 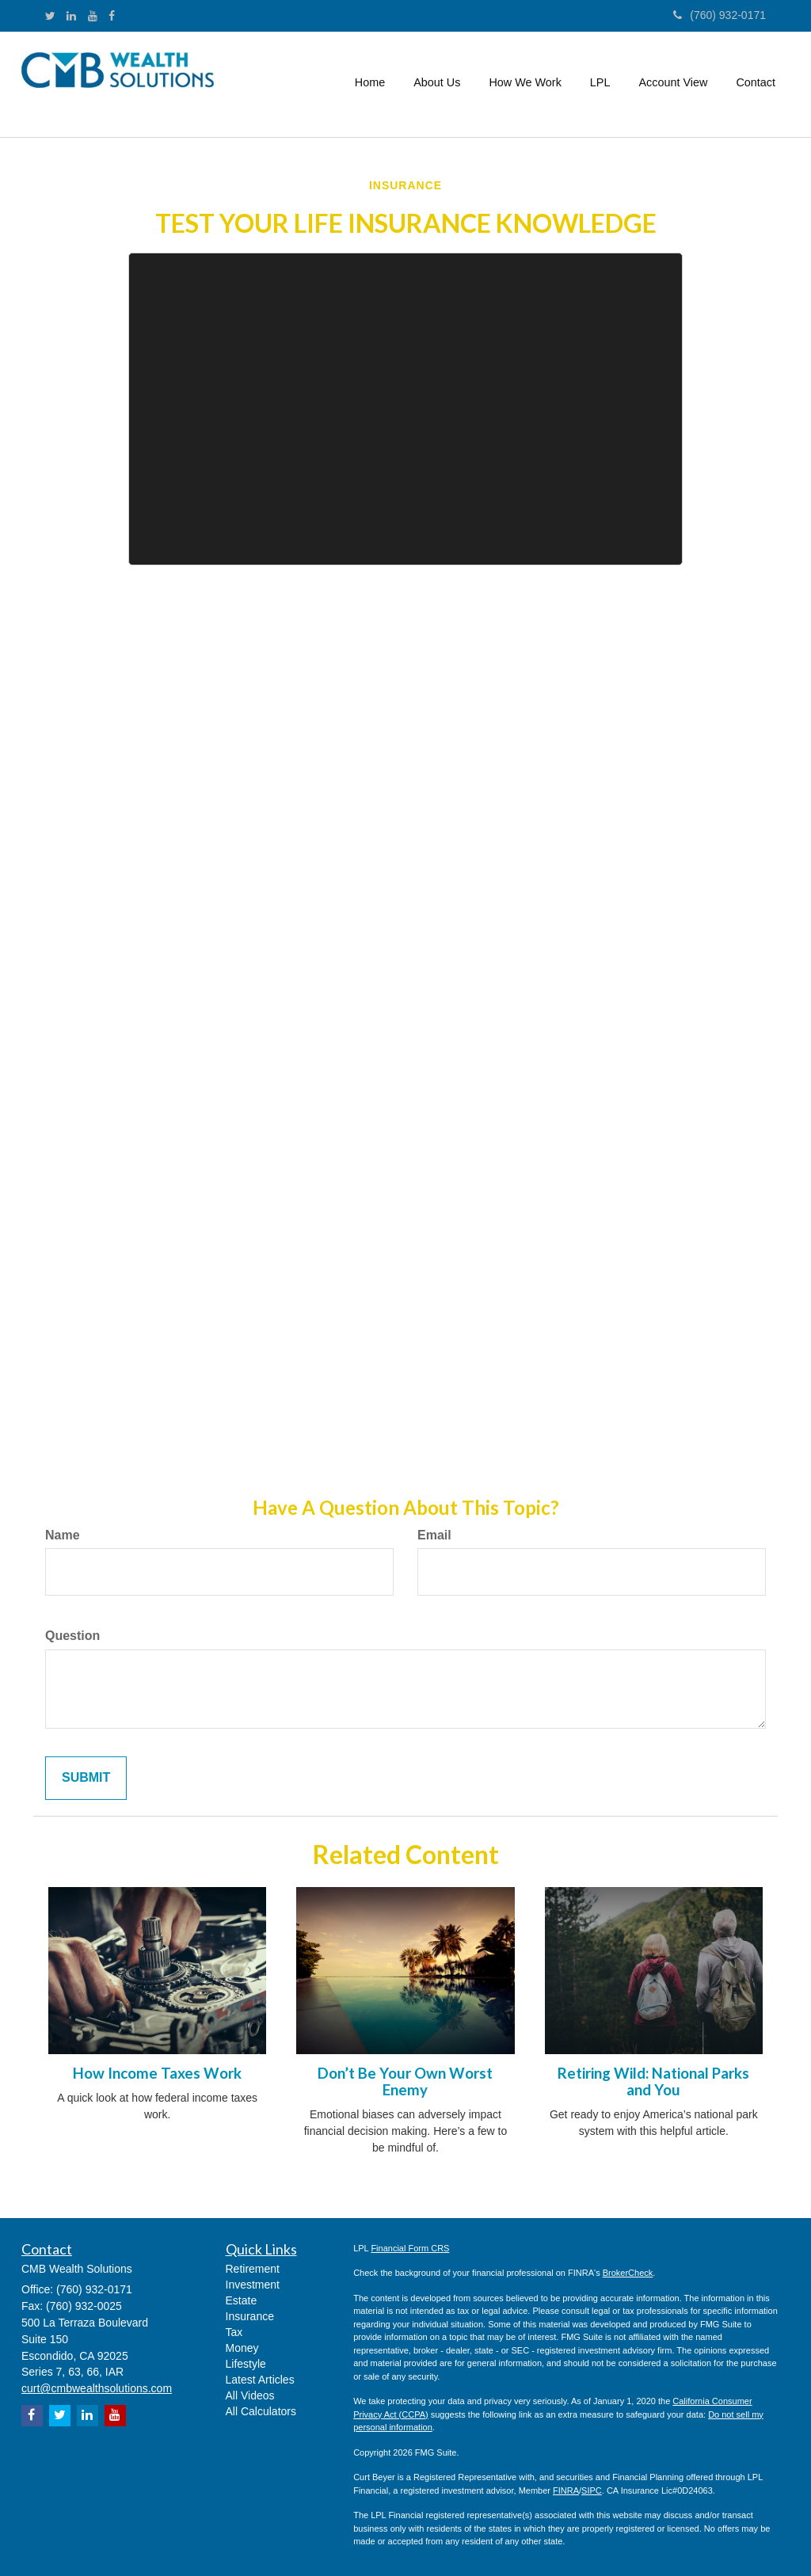 I want to click on Financial Form CRS, so click(x=410, y=2248).